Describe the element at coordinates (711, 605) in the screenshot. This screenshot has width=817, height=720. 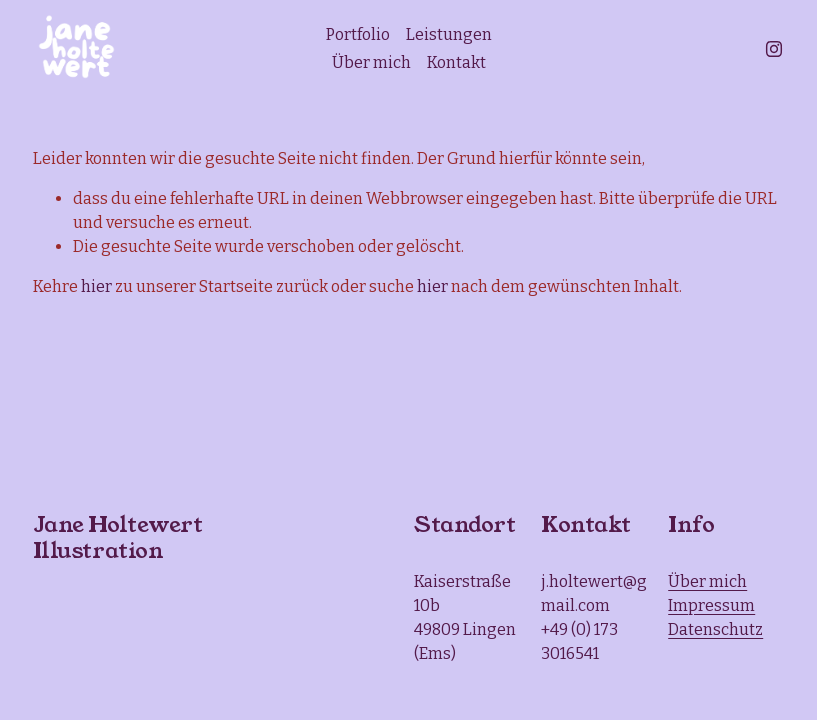
I see `Impressum` at that location.